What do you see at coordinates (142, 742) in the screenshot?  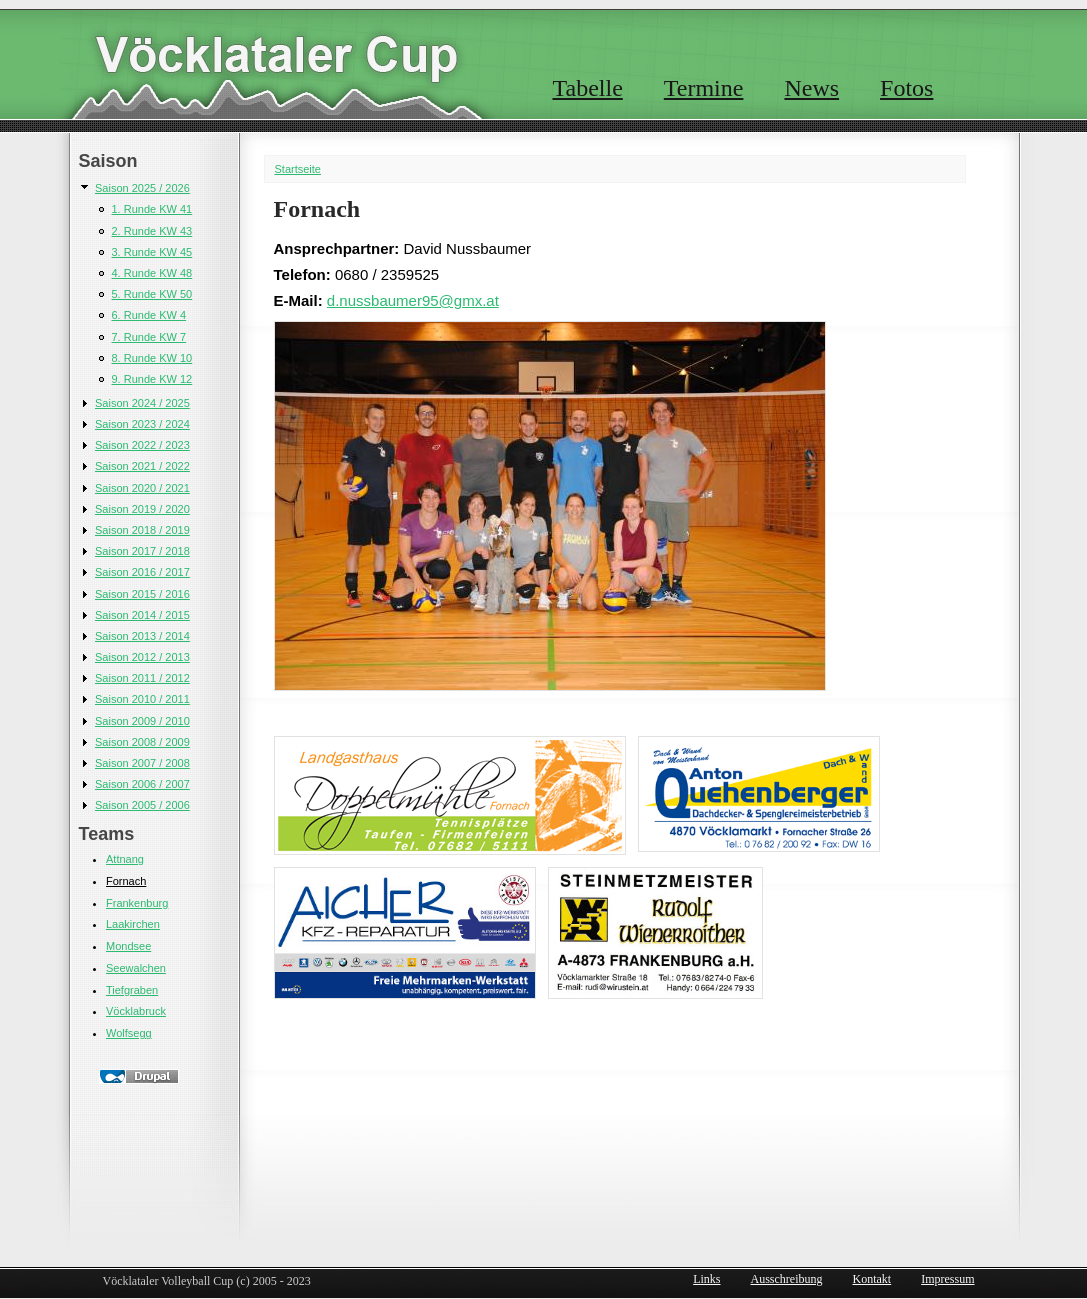 I see `Saison 2008 / 2009` at bounding box center [142, 742].